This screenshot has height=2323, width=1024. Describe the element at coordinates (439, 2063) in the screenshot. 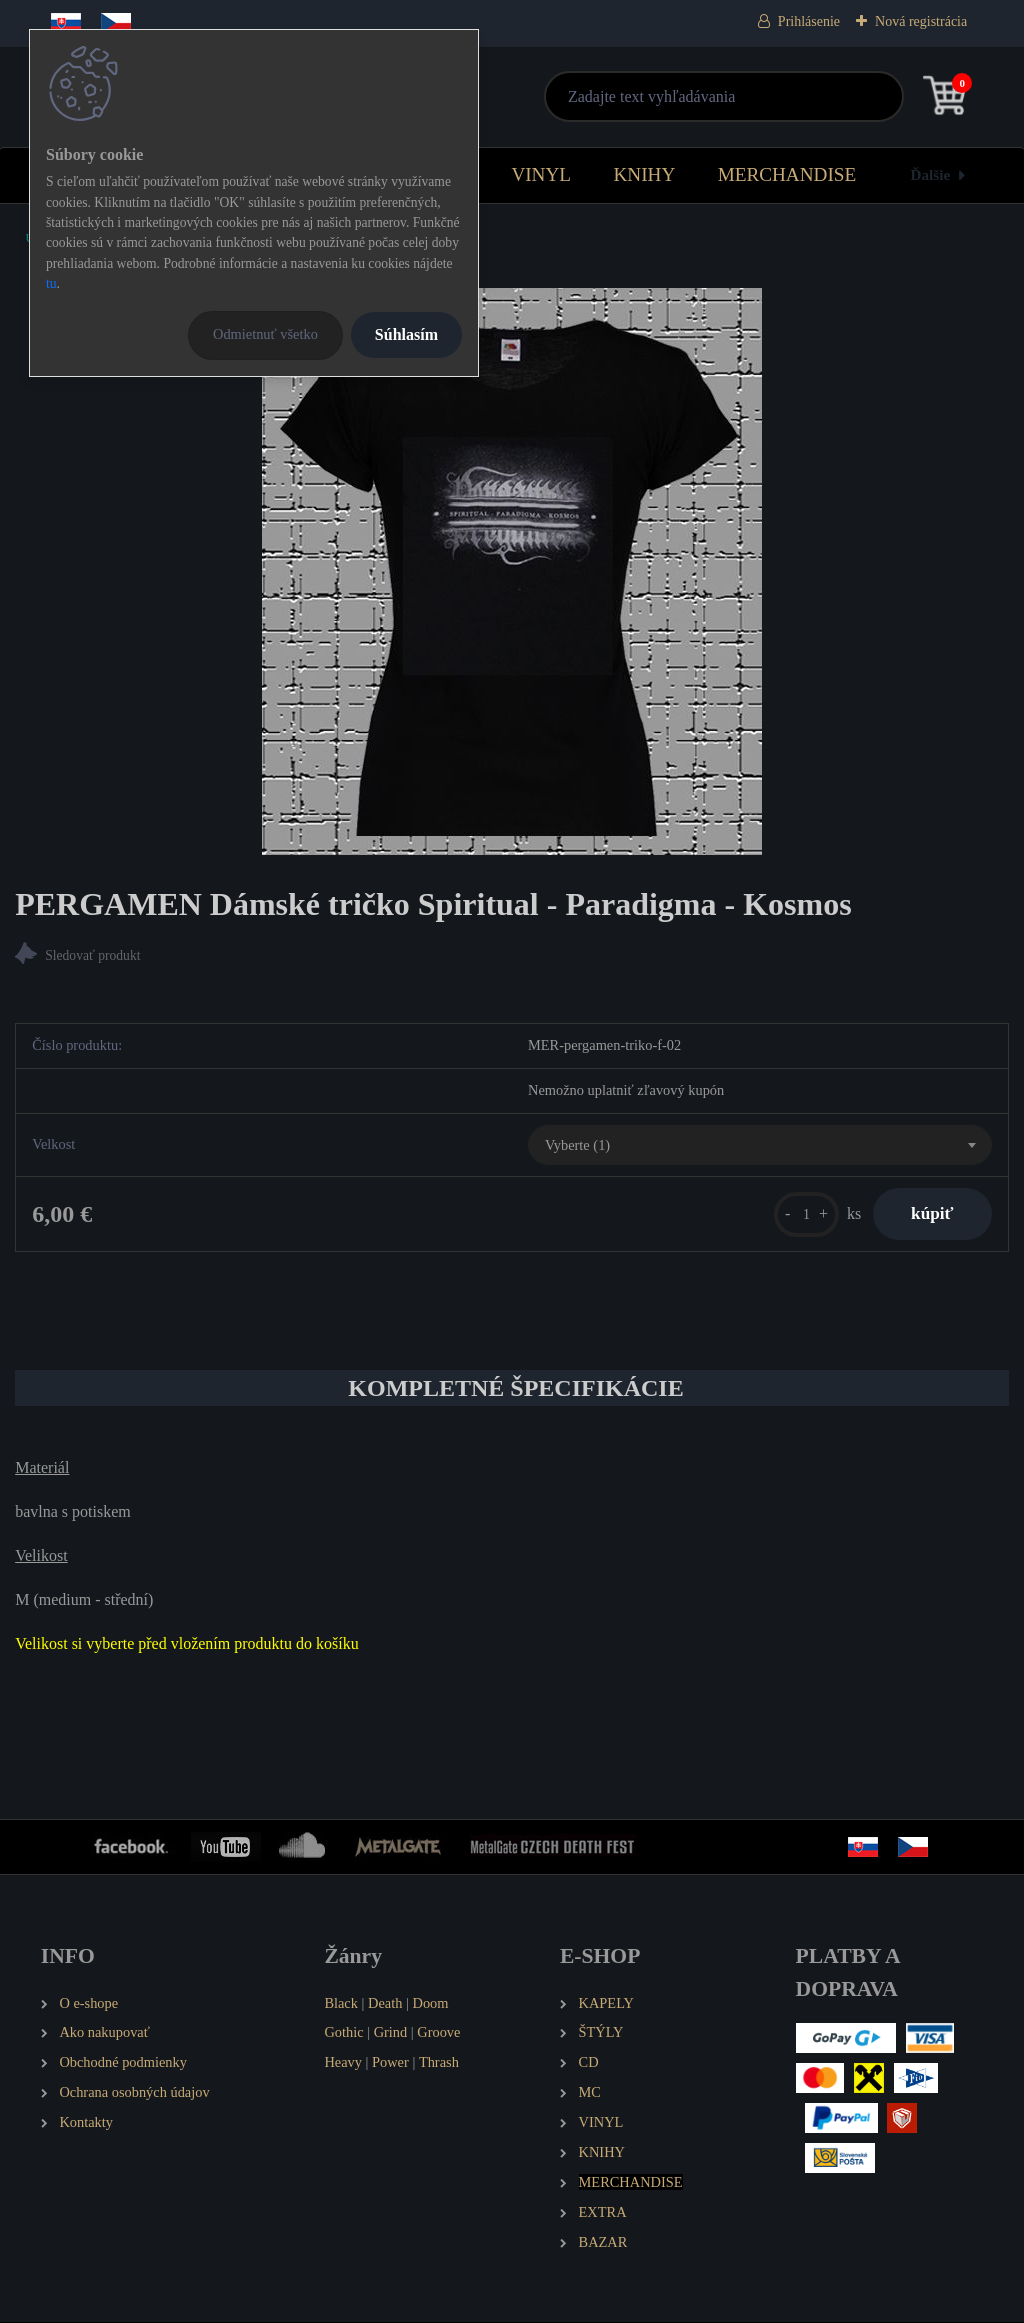

I see `Thrash` at that location.